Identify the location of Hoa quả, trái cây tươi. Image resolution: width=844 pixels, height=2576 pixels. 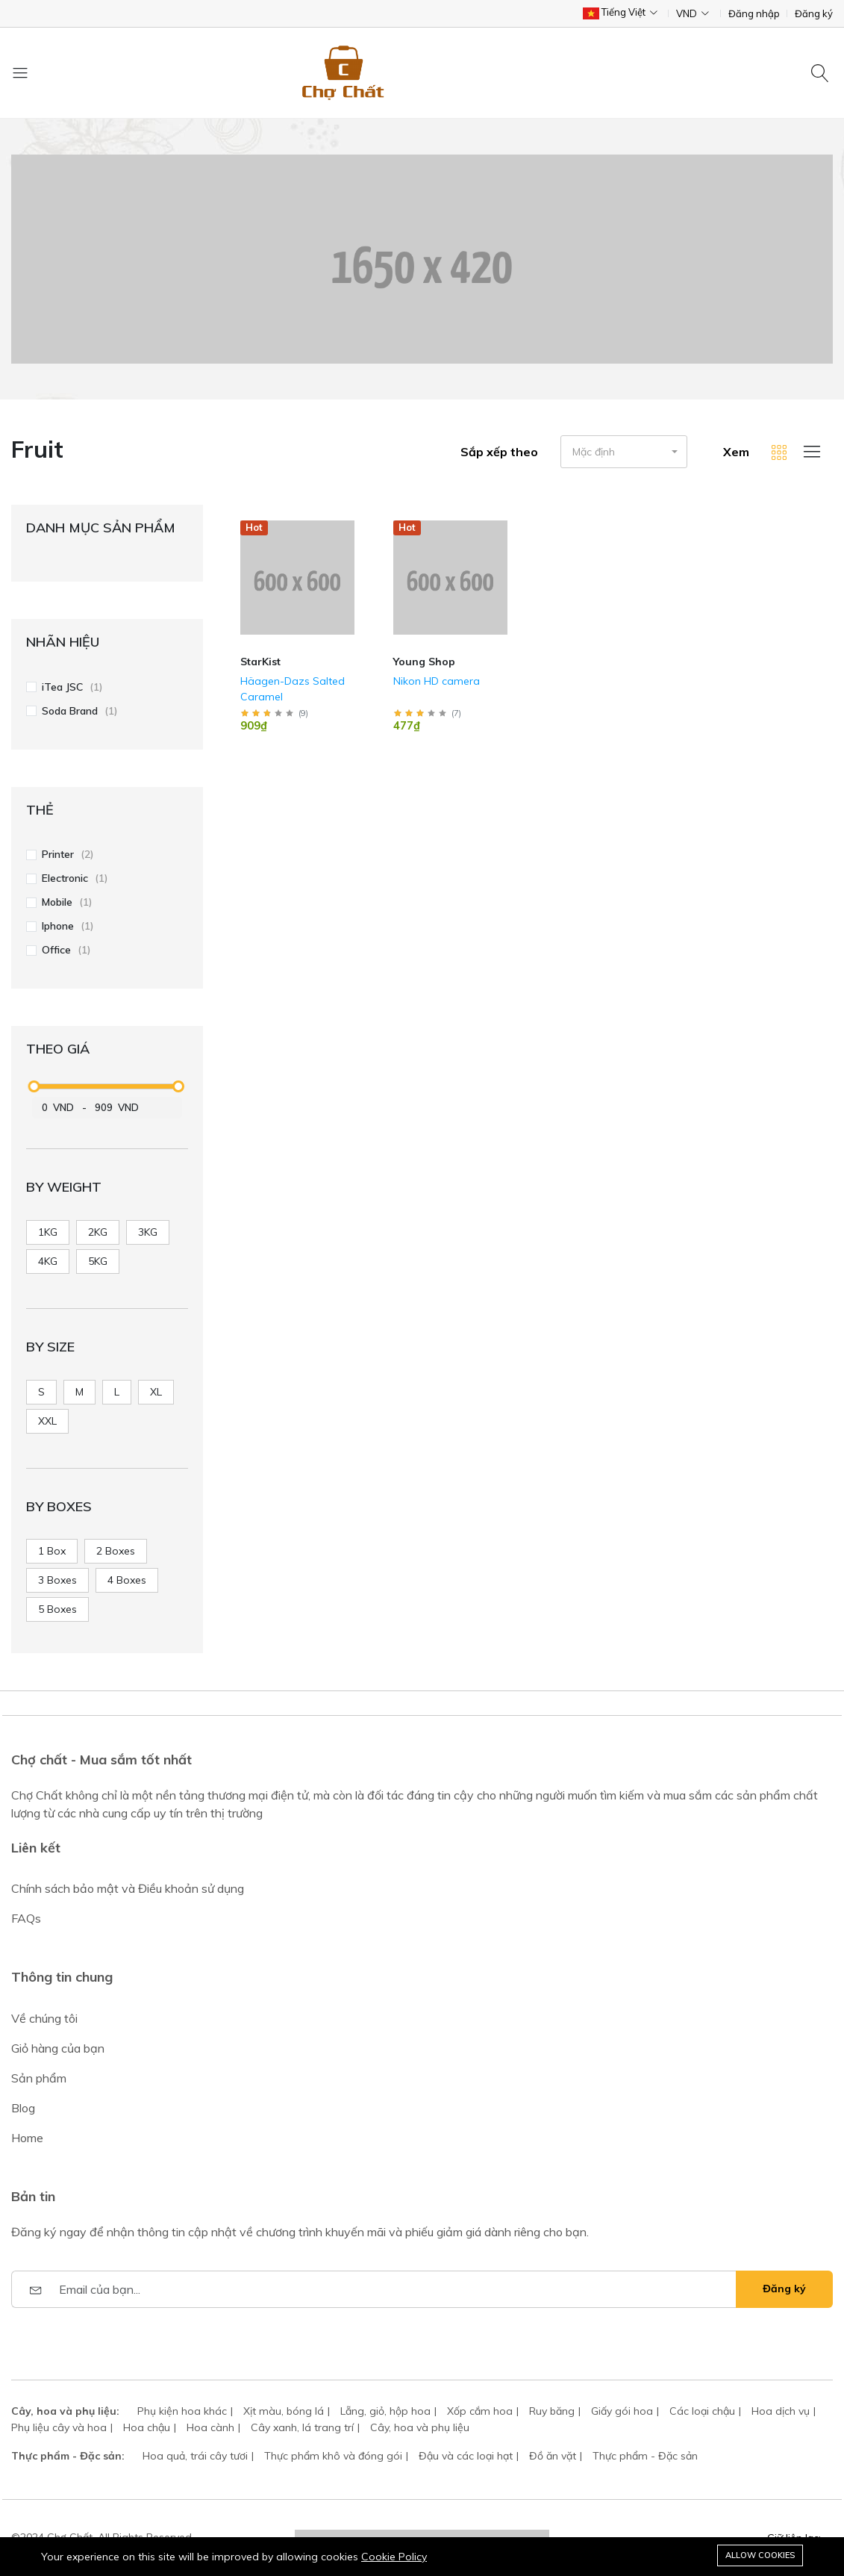
(195, 2456).